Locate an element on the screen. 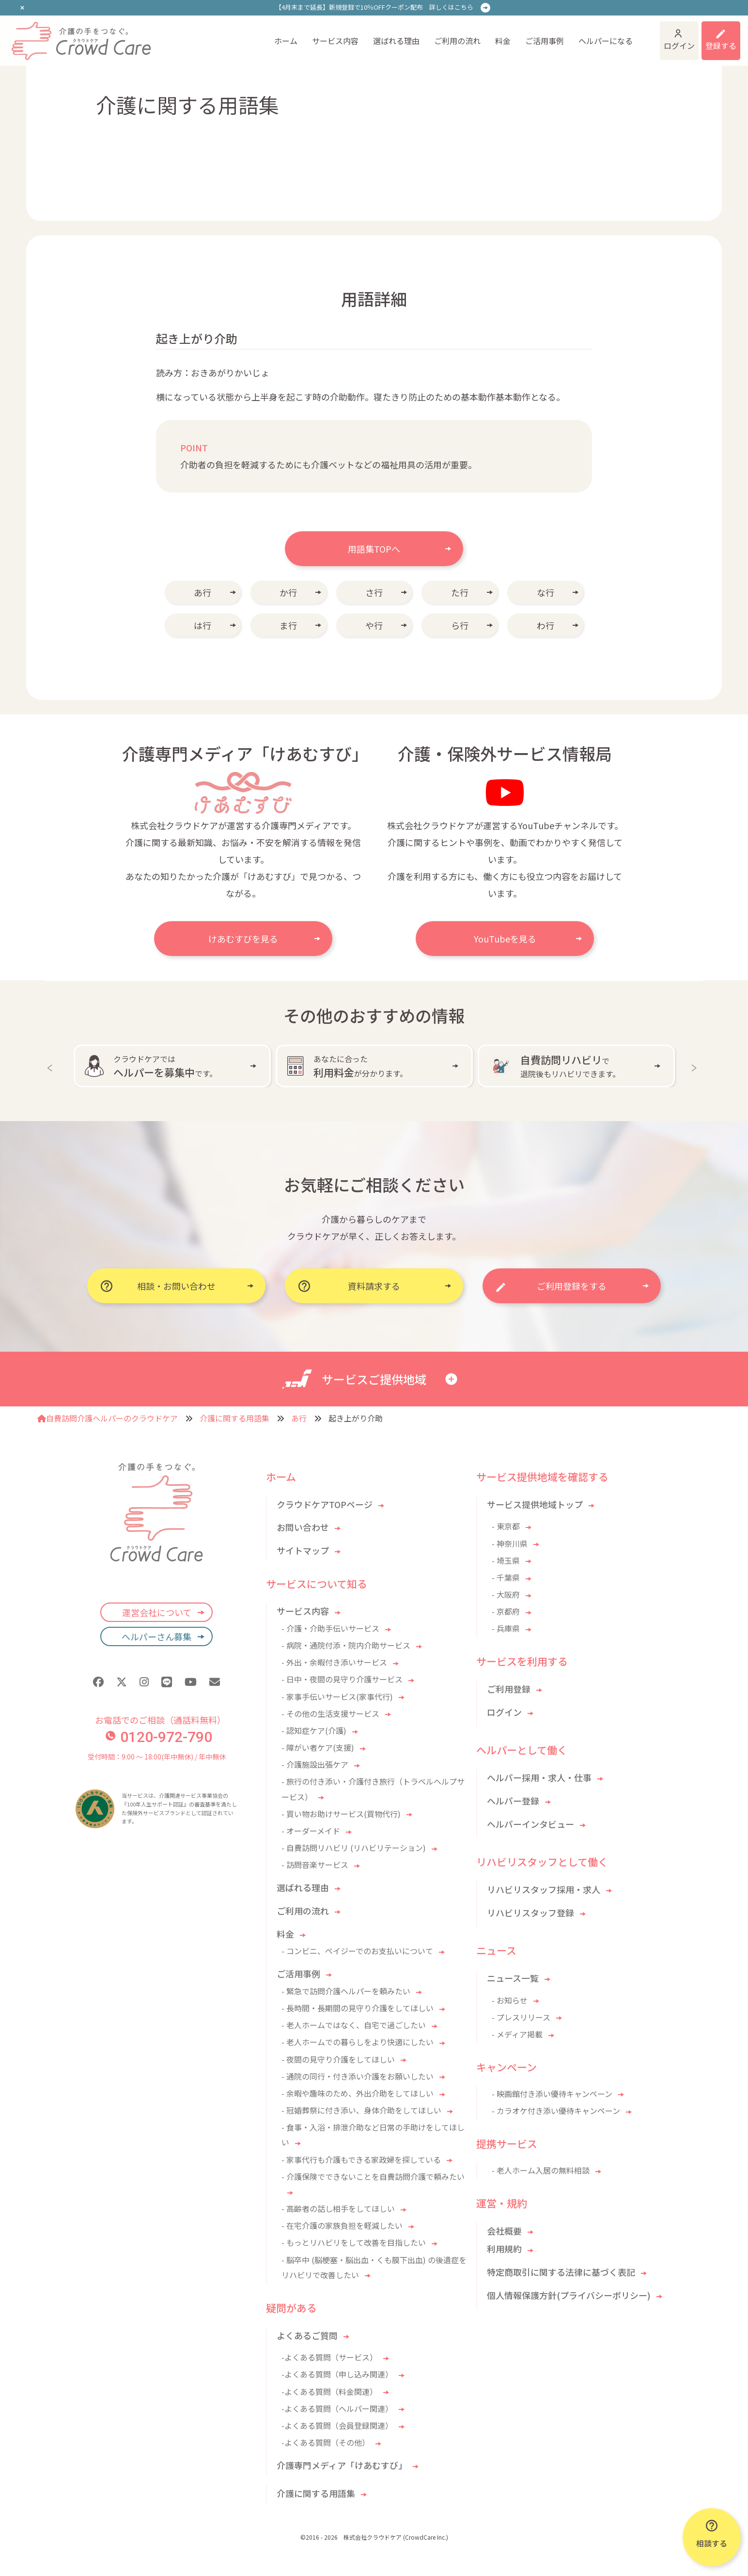 This screenshot has height=2576, width=748. ご利用登録 is located at coordinates (508, 1688).